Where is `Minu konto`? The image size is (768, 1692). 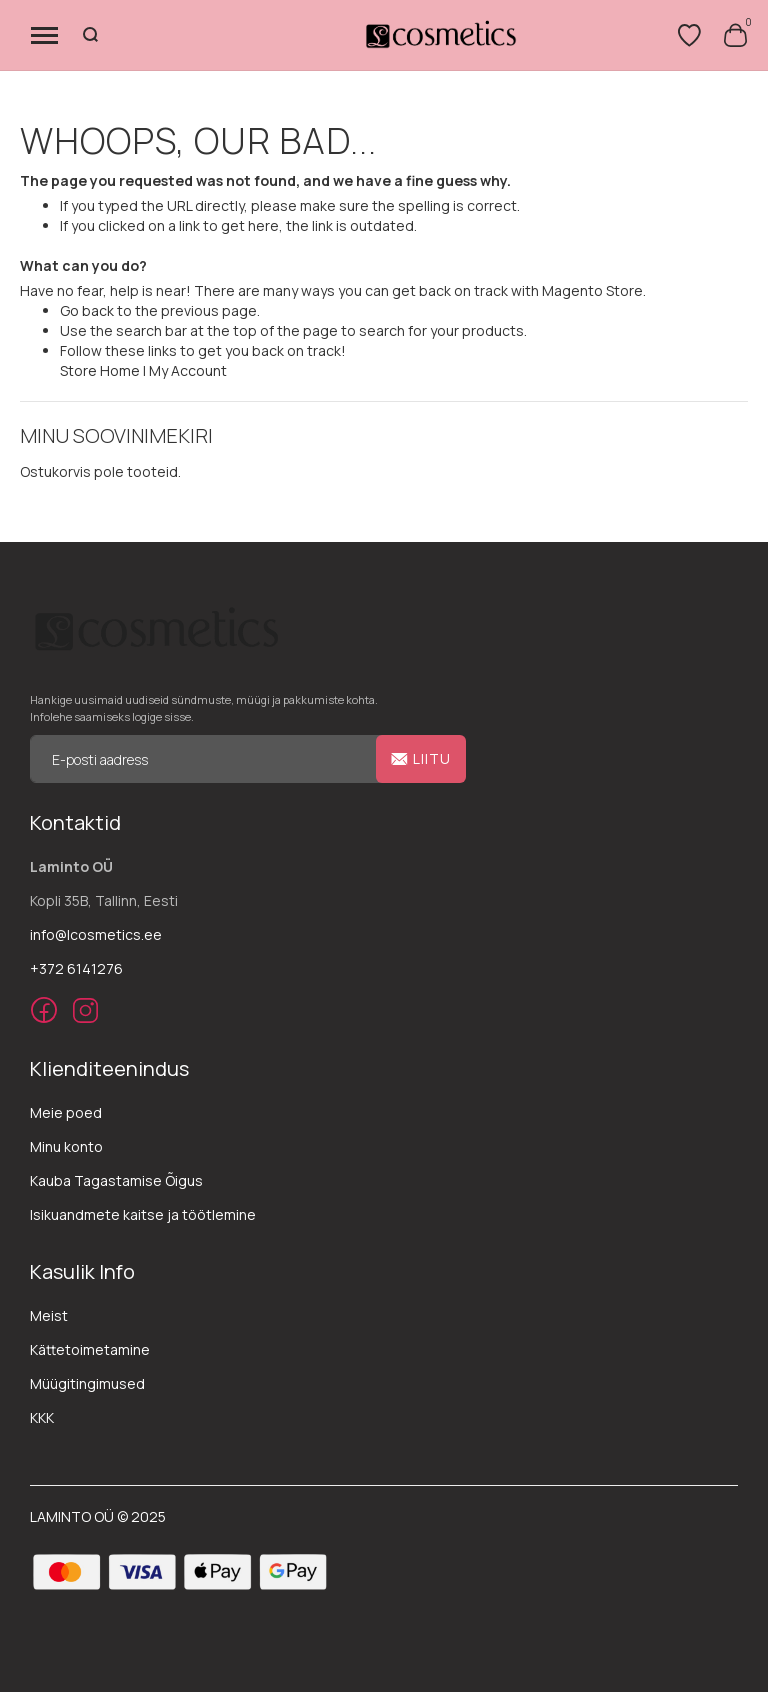
Minu konto is located at coordinates (66, 1146).